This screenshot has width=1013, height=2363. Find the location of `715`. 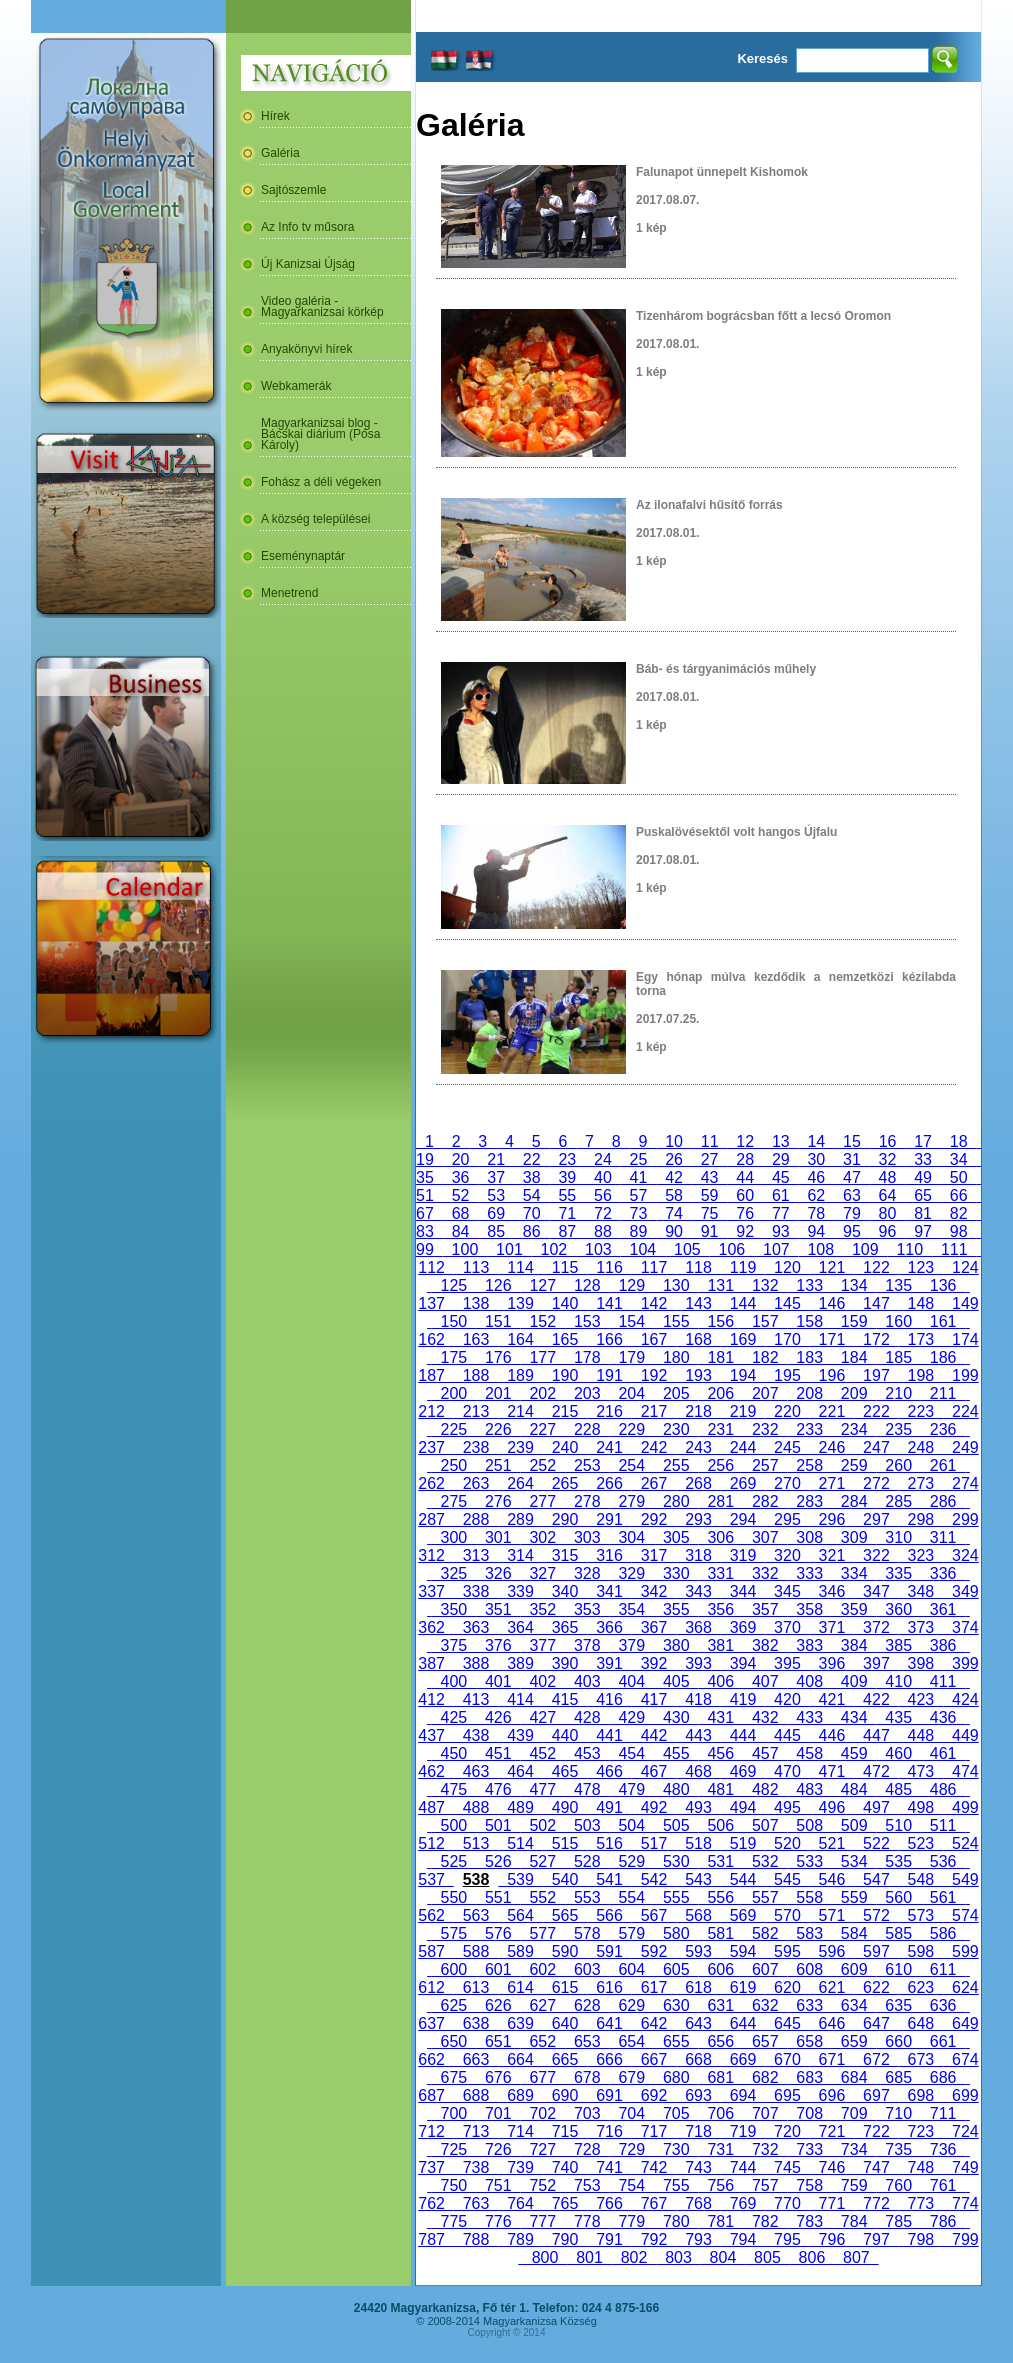

715 is located at coordinates (565, 2131).